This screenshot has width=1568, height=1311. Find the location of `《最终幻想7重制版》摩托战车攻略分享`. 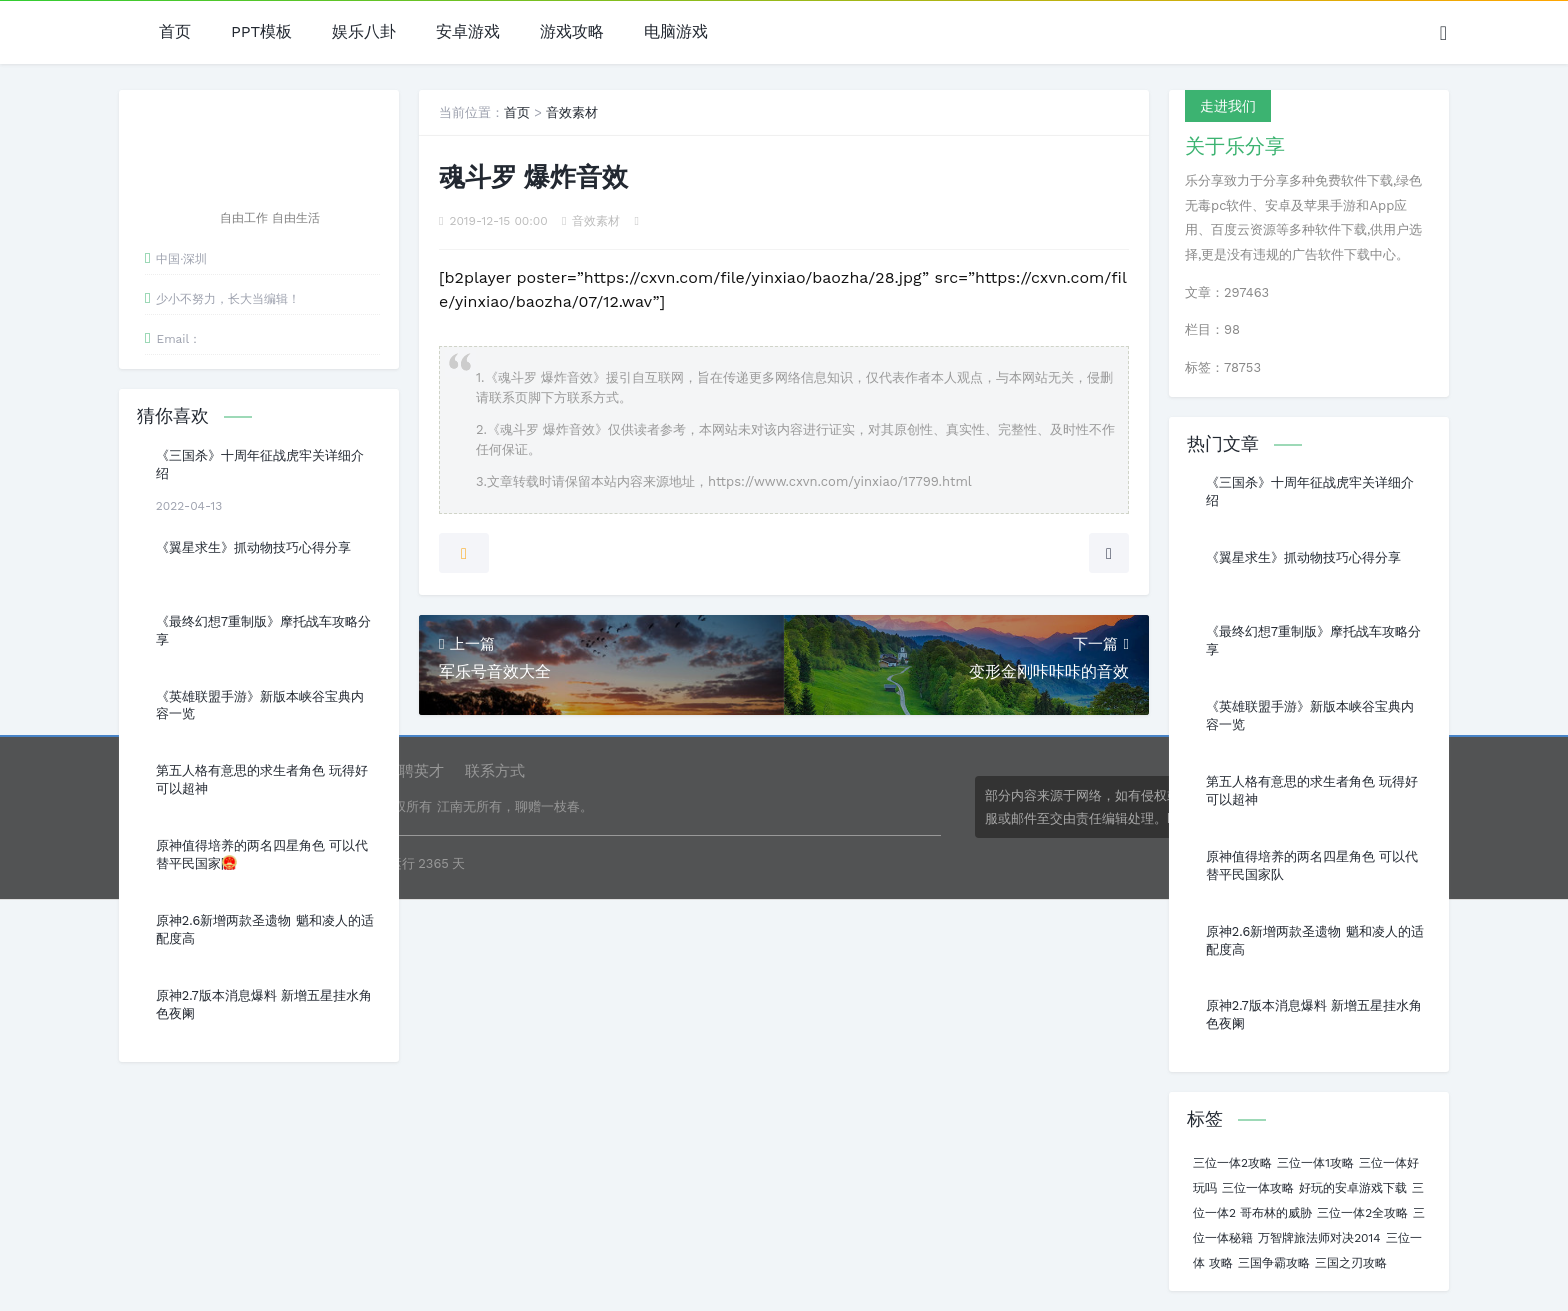

《最终幻想7重制版》摩托战车攻略分享 is located at coordinates (263, 630).